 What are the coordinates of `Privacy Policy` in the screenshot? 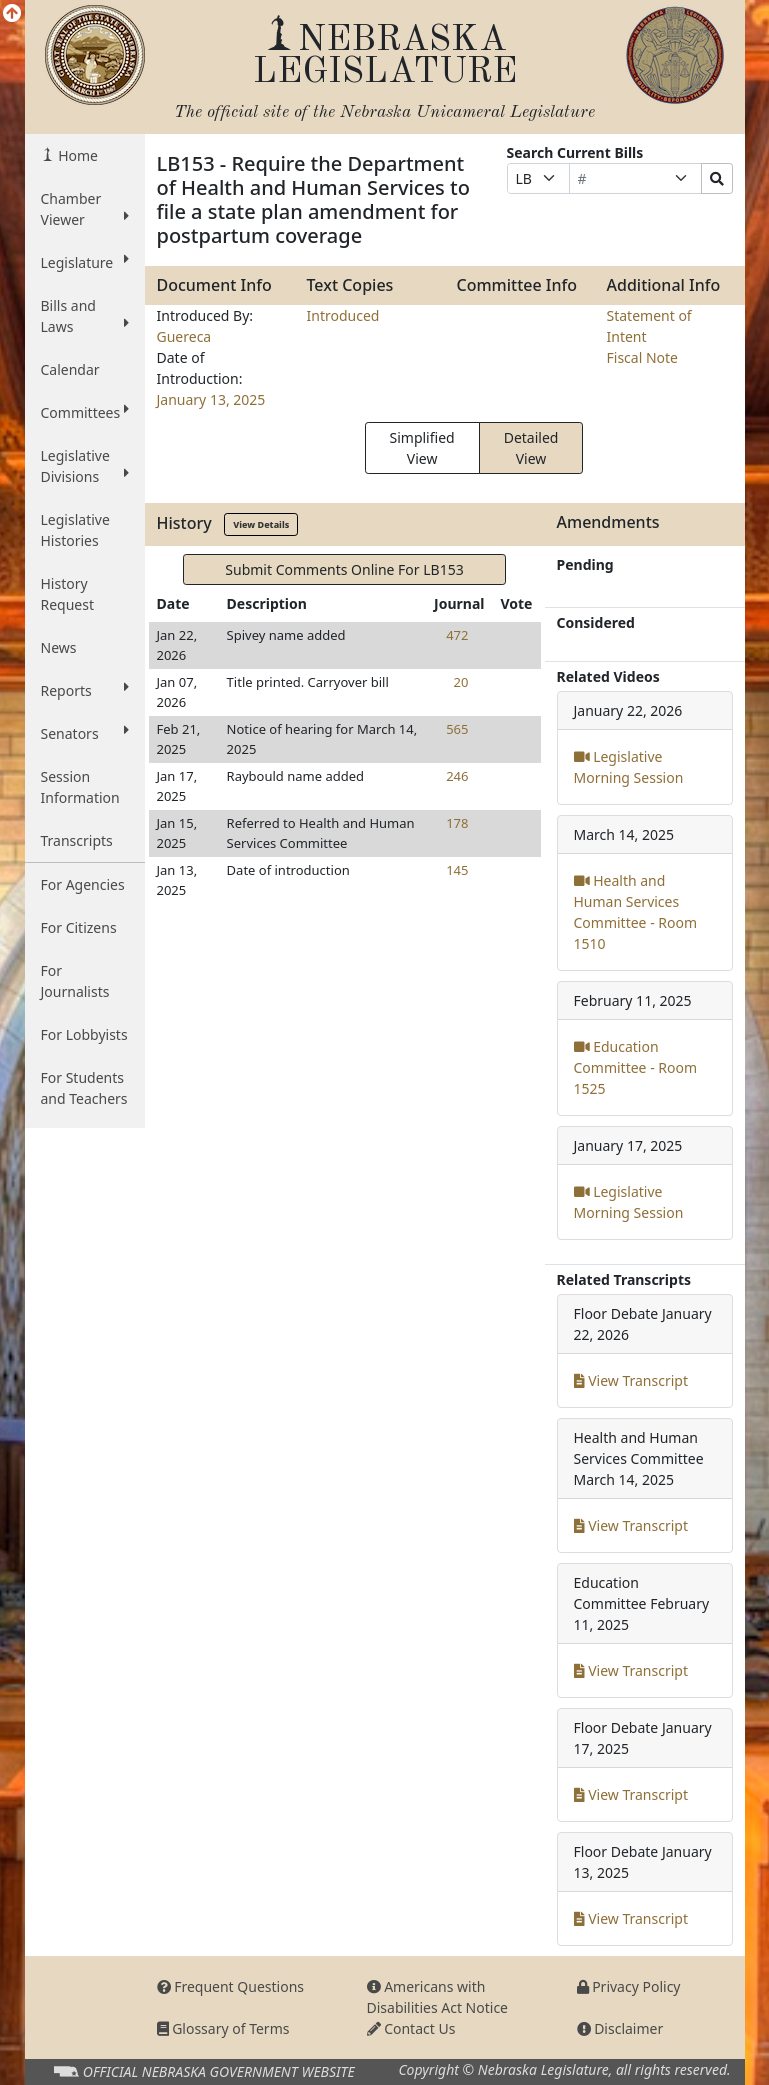 It's located at (629, 1986).